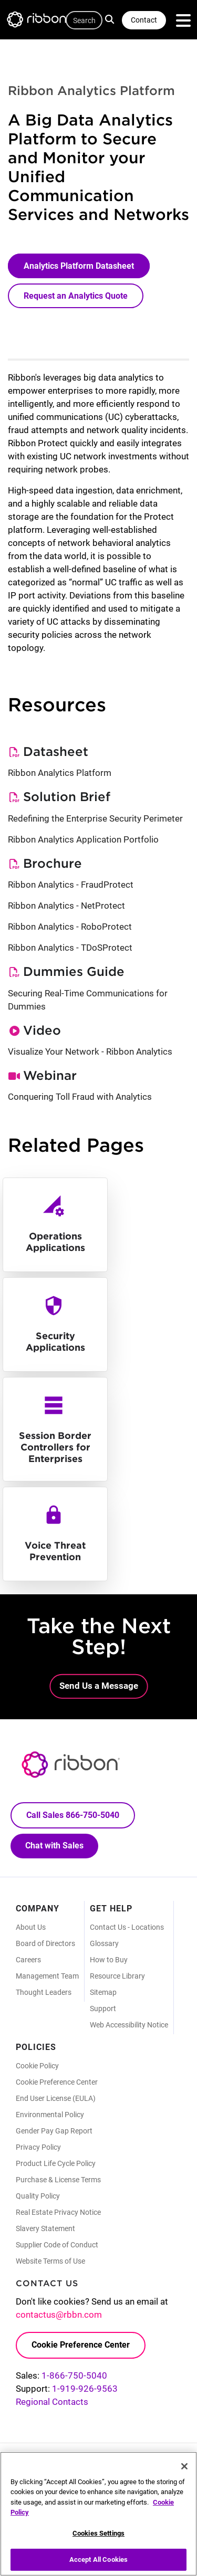 The image size is (197, 2576). I want to click on Web Accessibility Notice, so click(129, 2025).